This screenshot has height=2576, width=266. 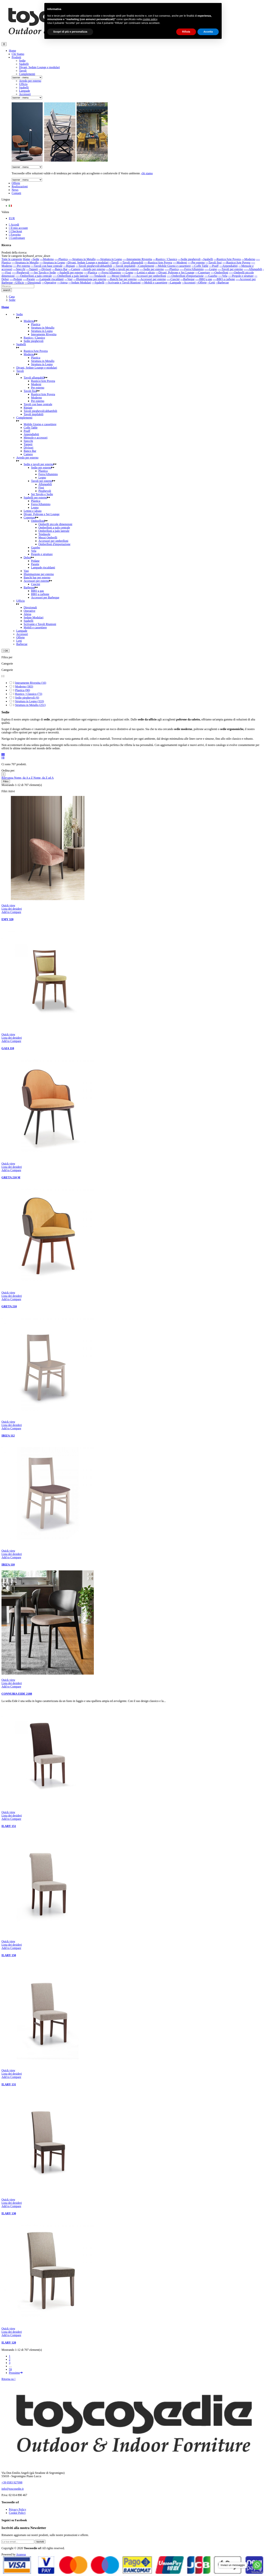 What do you see at coordinates (7, 919) in the screenshot?
I see `EMY 320` at bounding box center [7, 919].